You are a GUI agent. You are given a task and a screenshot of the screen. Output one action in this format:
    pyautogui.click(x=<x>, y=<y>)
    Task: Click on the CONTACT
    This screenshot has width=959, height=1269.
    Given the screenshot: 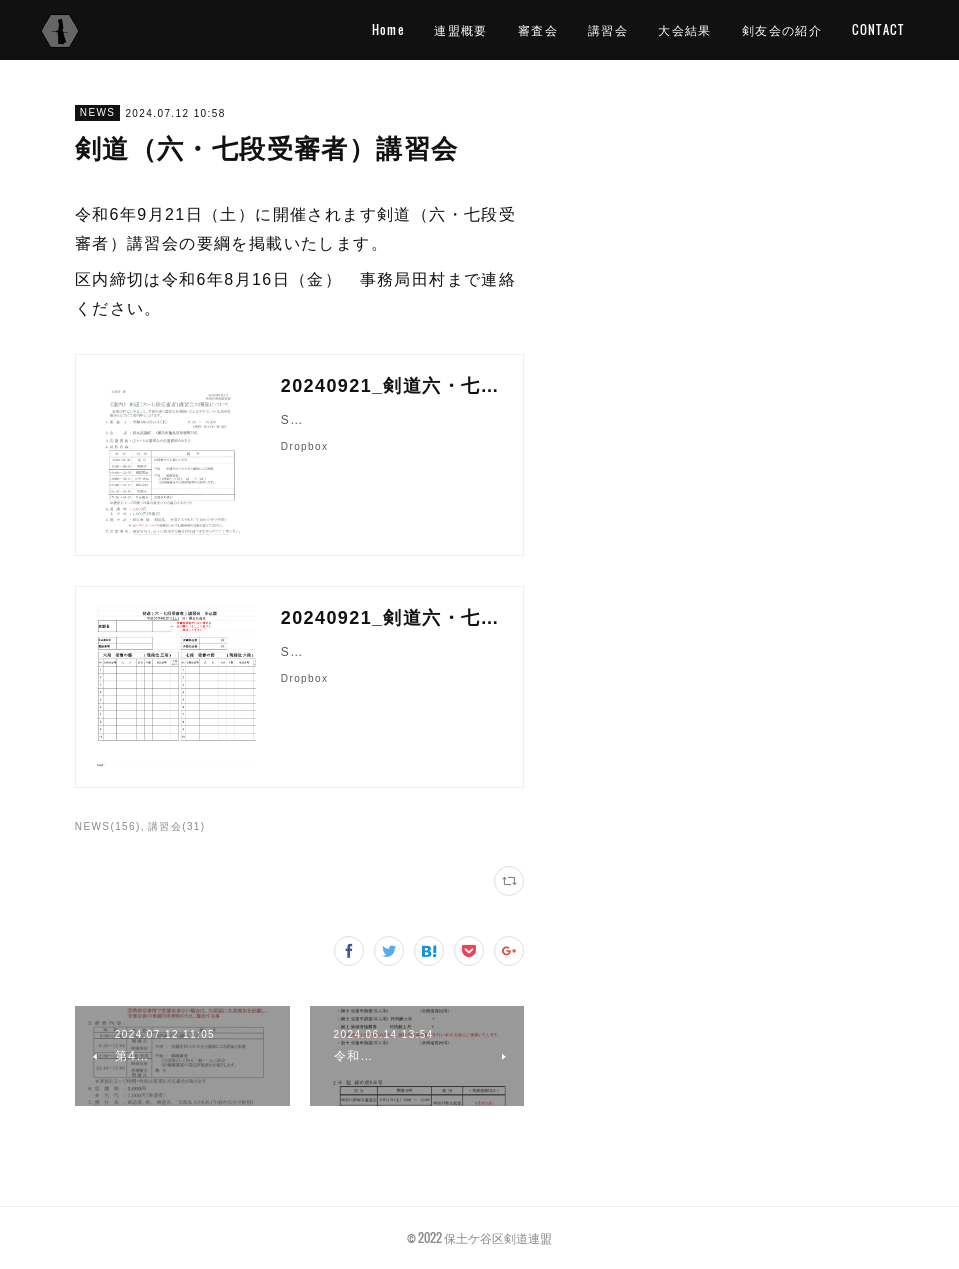 What is the action you would take?
    pyautogui.click(x=878, y=29)
    